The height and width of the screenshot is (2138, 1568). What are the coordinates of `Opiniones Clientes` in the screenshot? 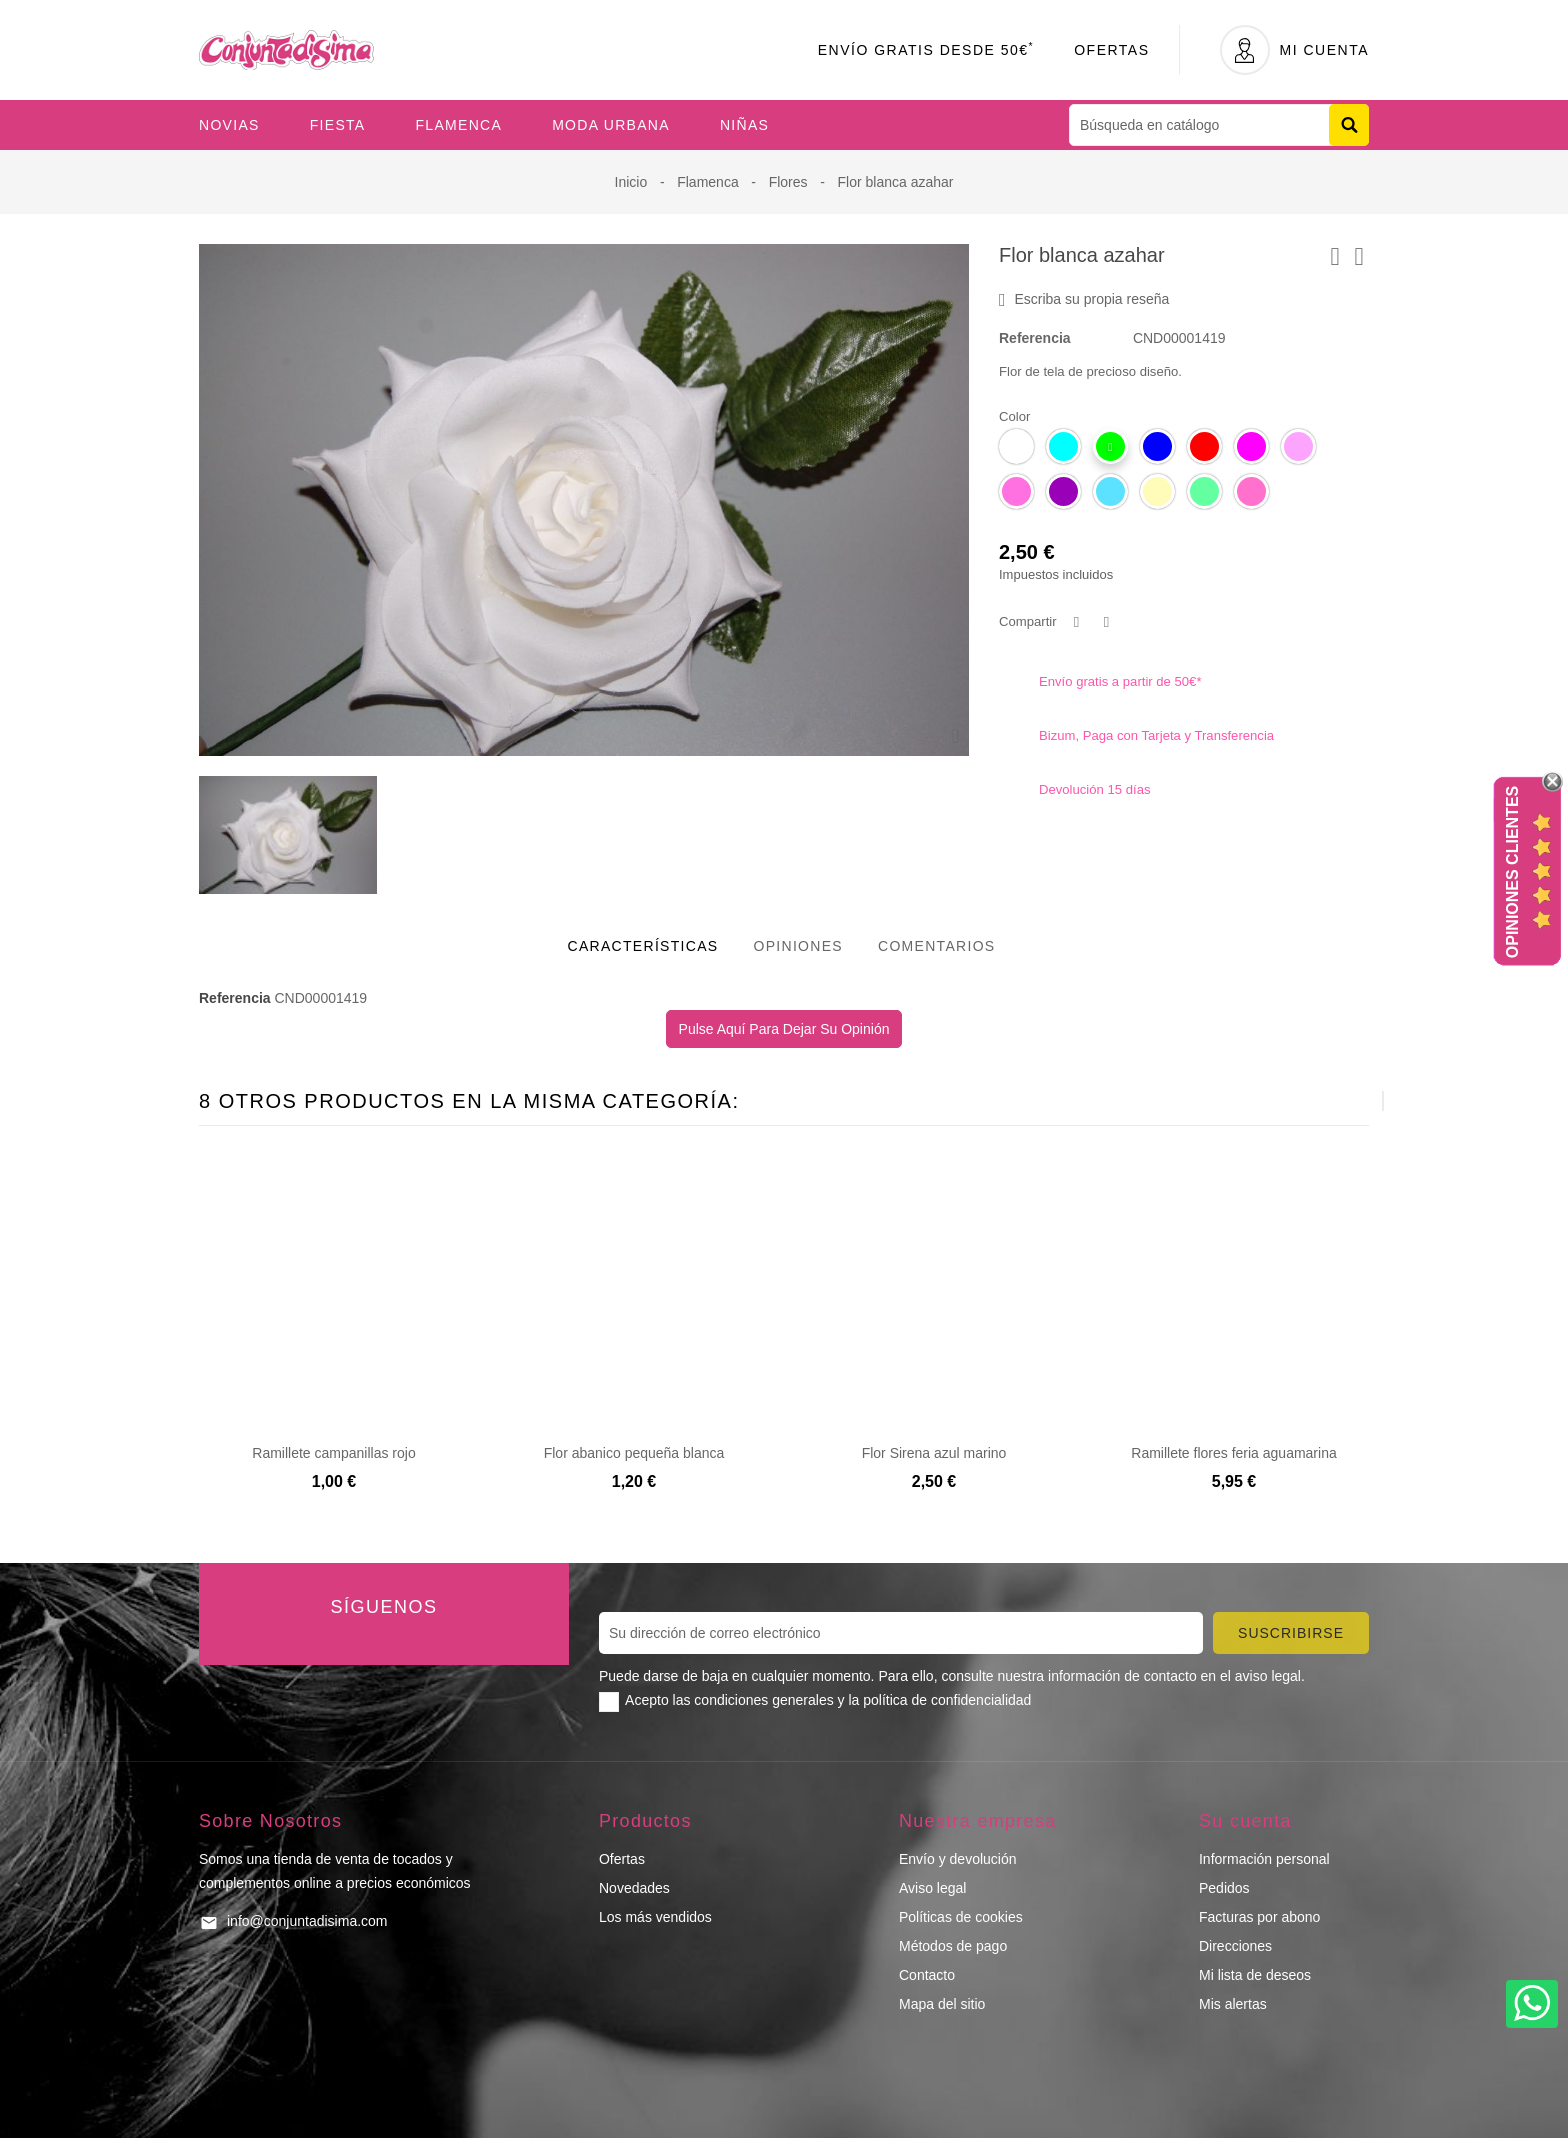 It's located at (1512, 872).